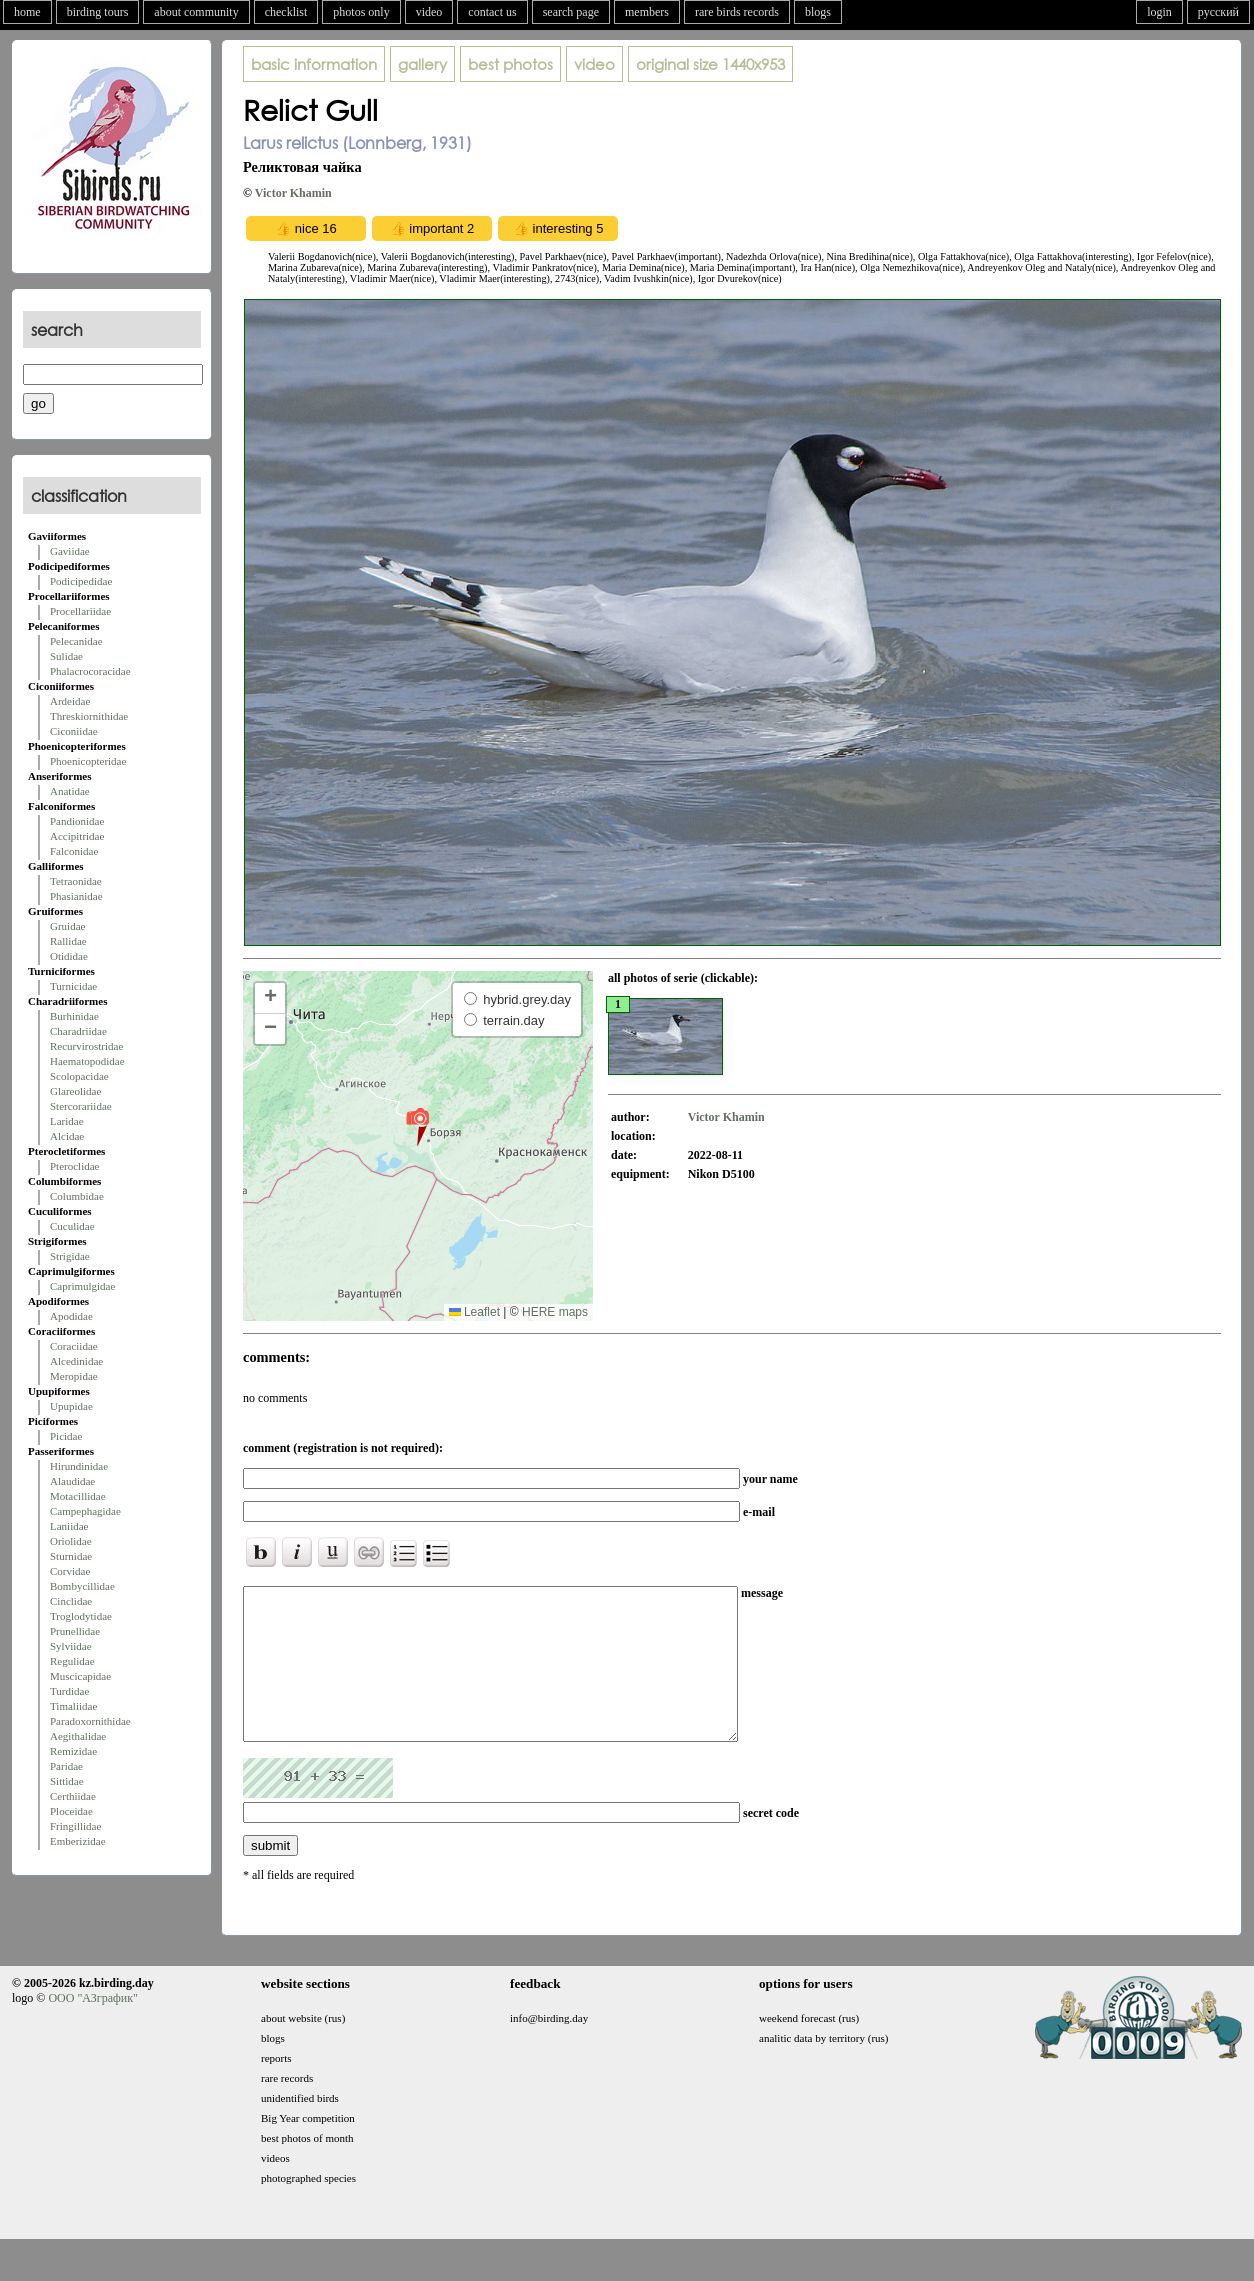  I want to click on Pteroclidae, so click(74, 1166).